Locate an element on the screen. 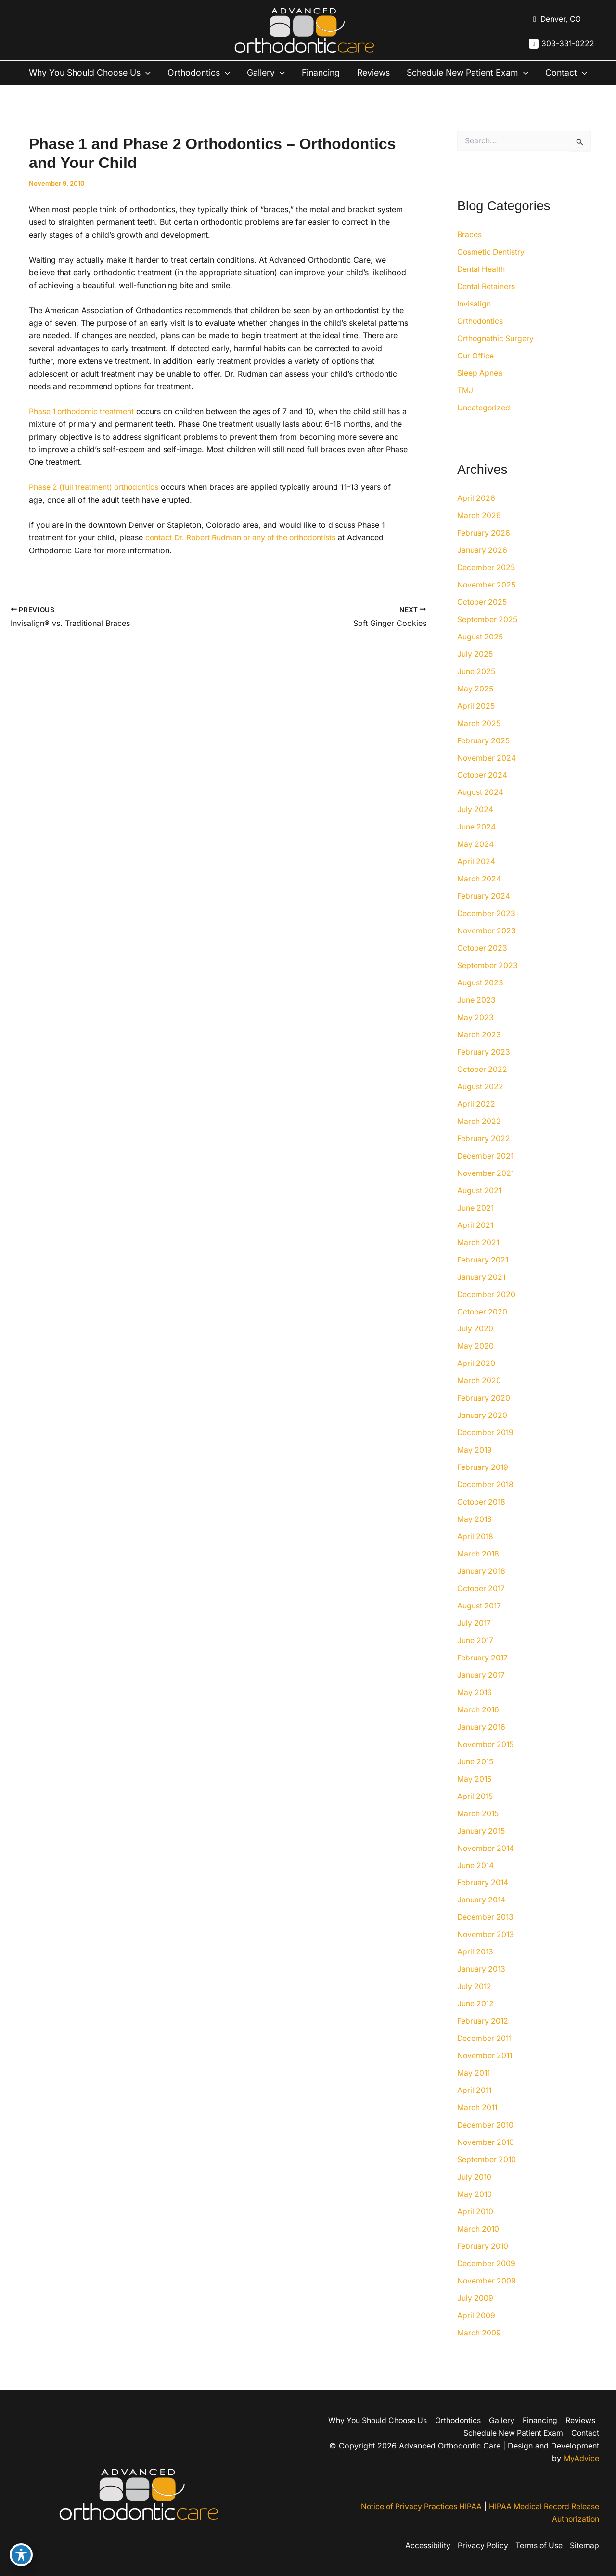 The width and height of the screenshot is (616, 2576). April 2010 is located at coordinates (475, 2228).